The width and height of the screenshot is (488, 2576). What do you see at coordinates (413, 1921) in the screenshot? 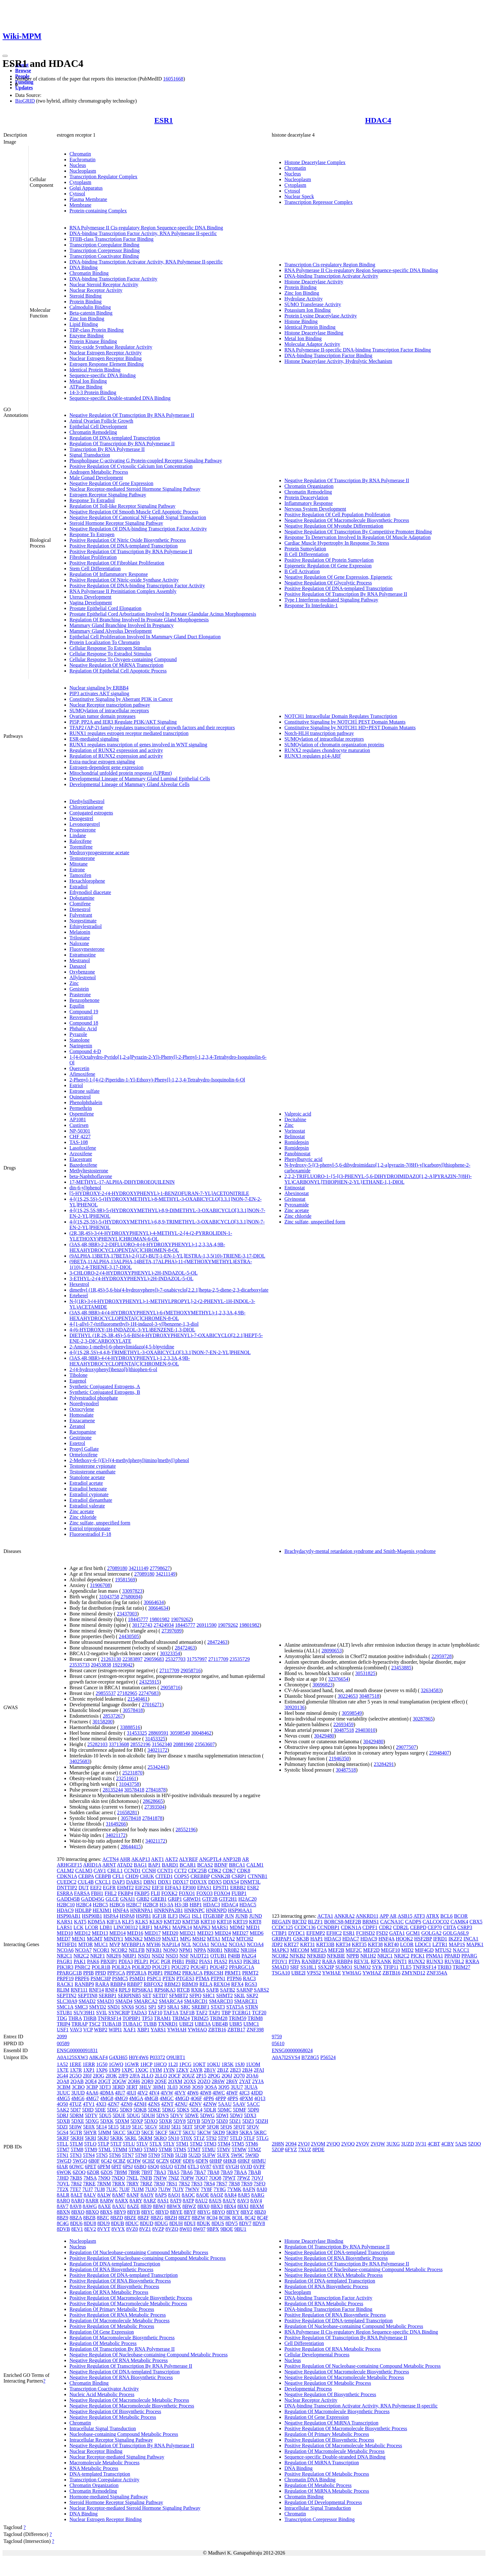
I see `CADPS` at bounding box center [413, 1921].